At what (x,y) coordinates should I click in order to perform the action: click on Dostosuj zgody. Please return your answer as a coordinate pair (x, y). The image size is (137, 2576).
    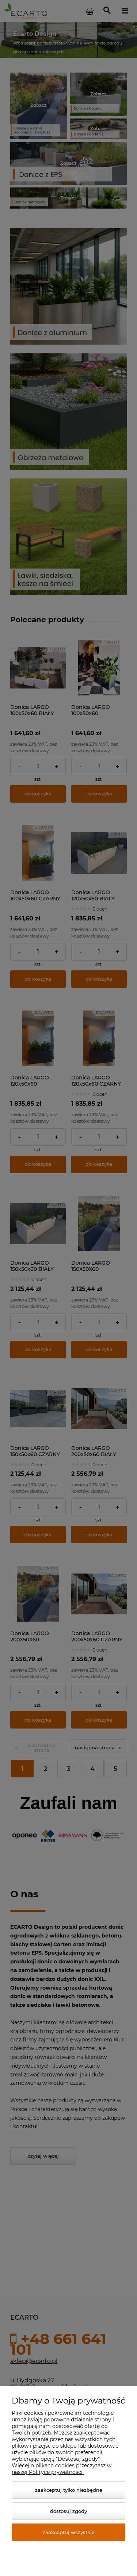
    Looking at the image, I should click on (68, 2511).